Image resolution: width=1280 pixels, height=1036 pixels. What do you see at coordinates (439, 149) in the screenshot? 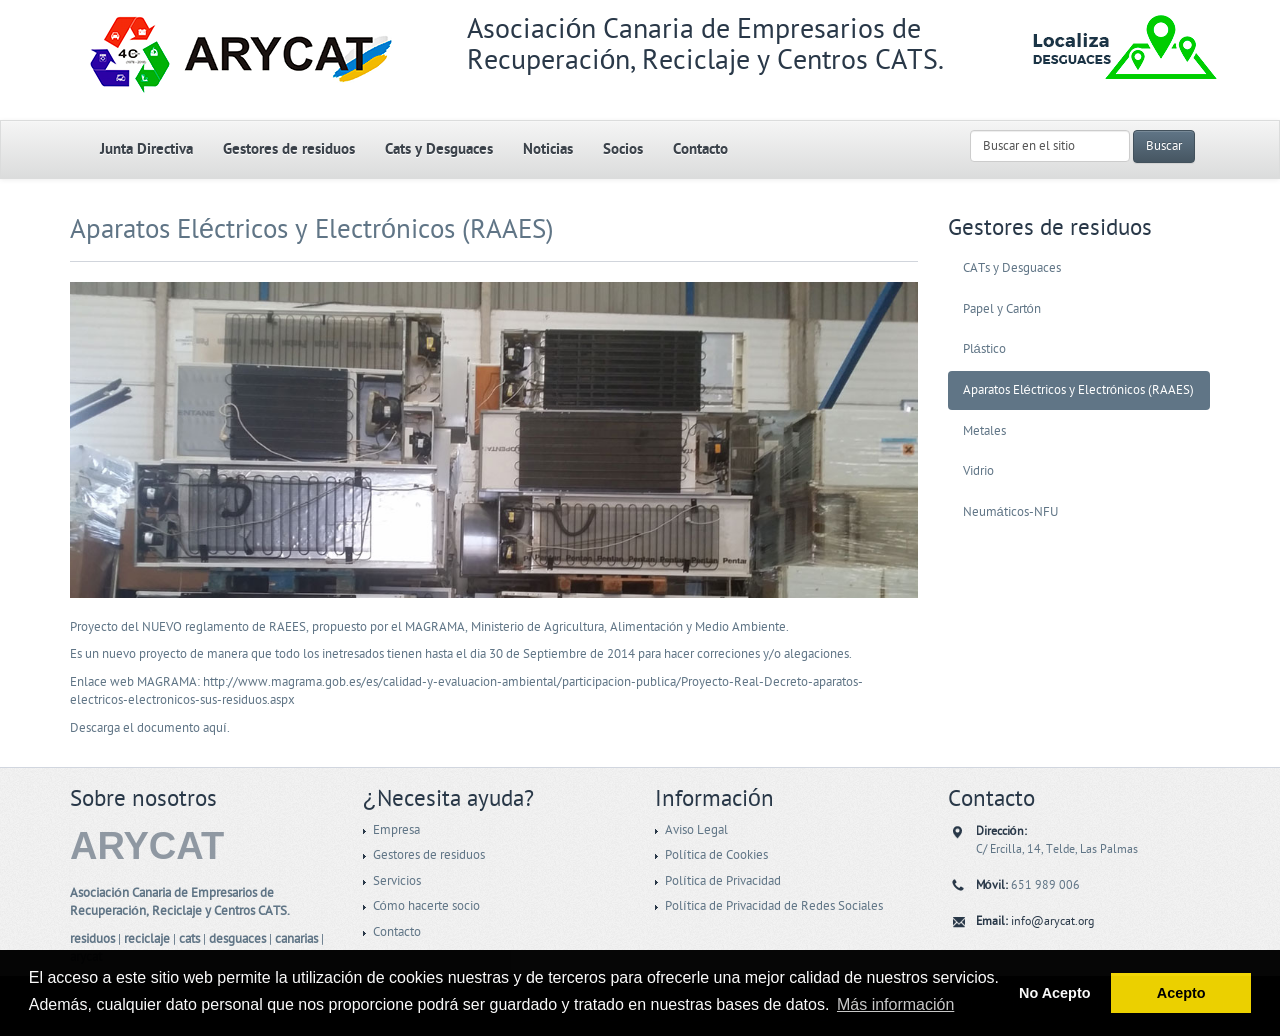
I see `Cats y Desguaces` at bounding box center [439, 149].